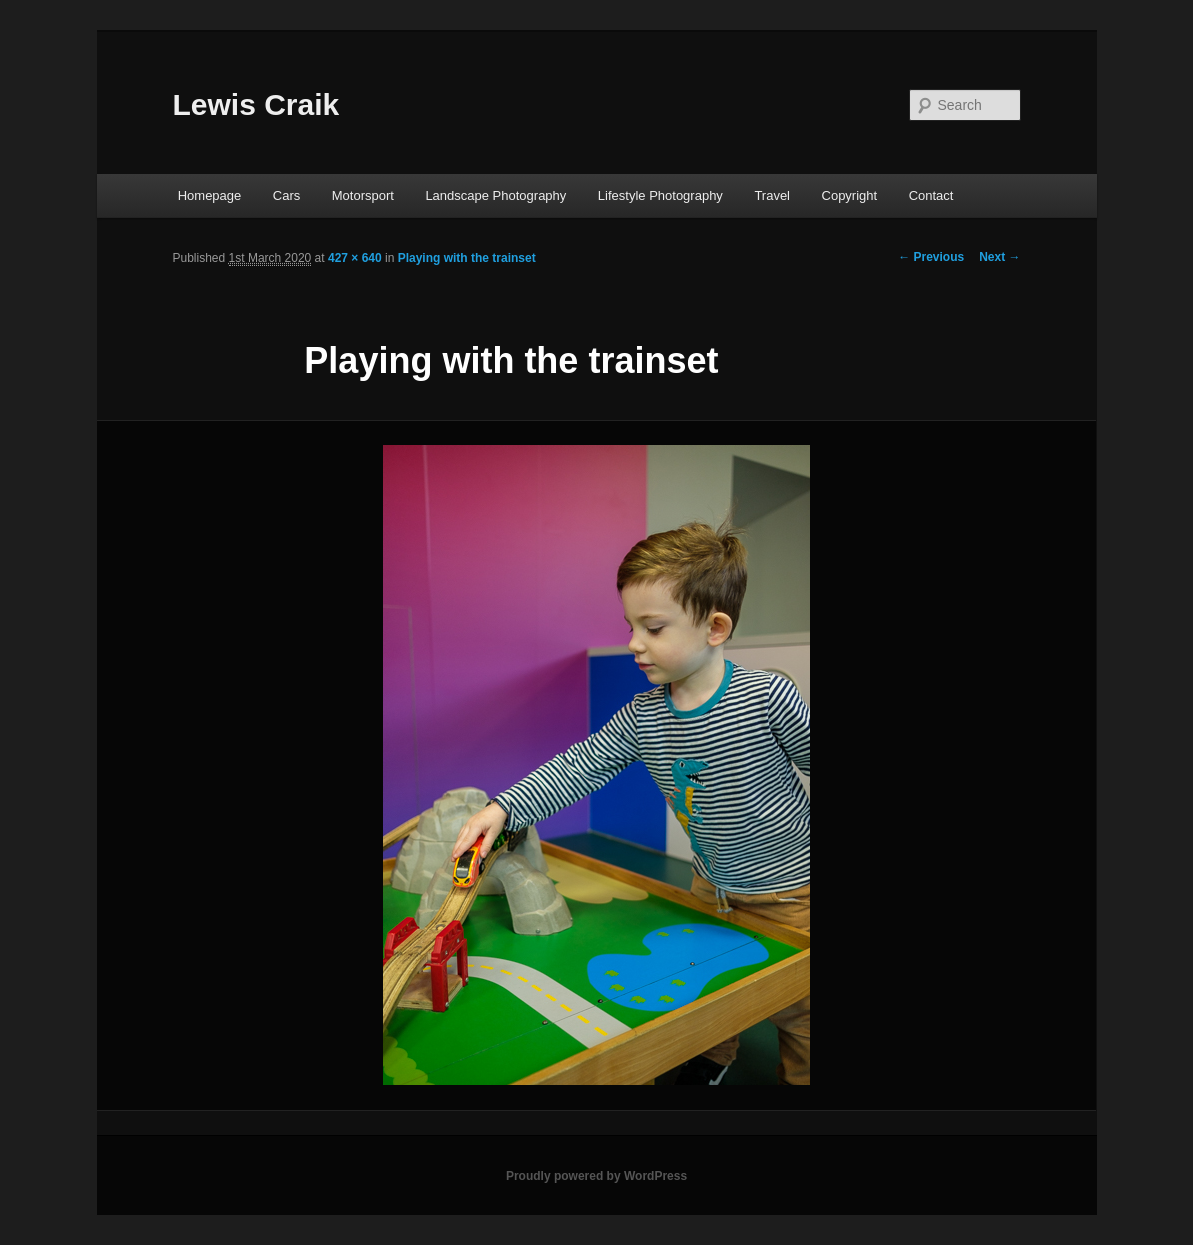  Describe the element at coordinates (467, 258) in the screenshot. I see `Playing with the trainset` at that location.